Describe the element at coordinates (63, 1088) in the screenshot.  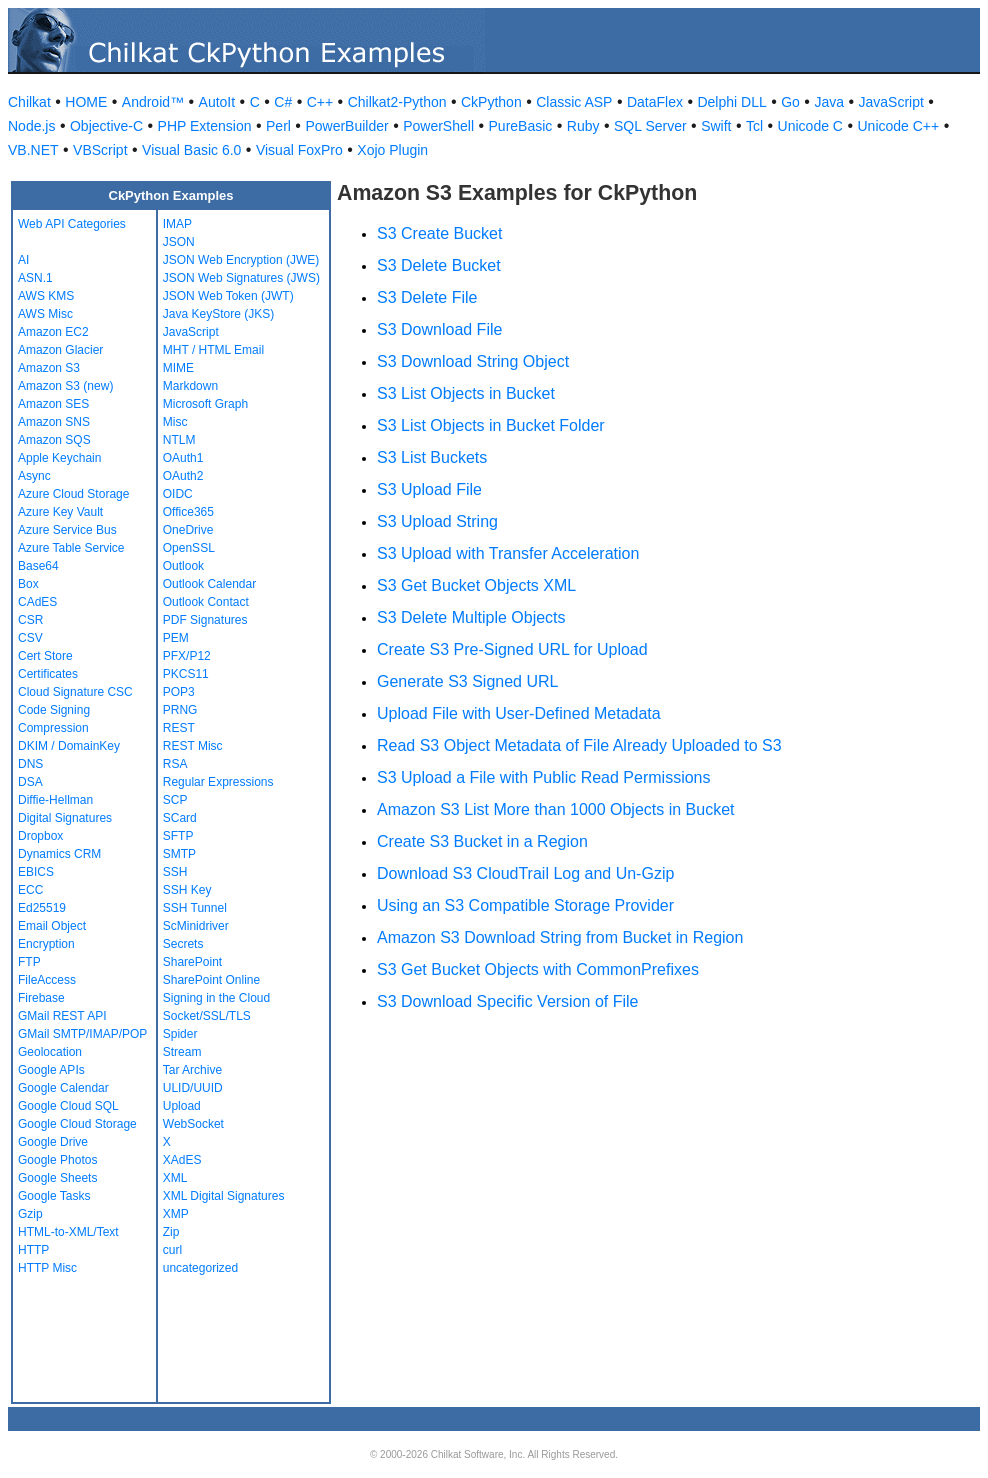
I see `Google Calendar` at that location.